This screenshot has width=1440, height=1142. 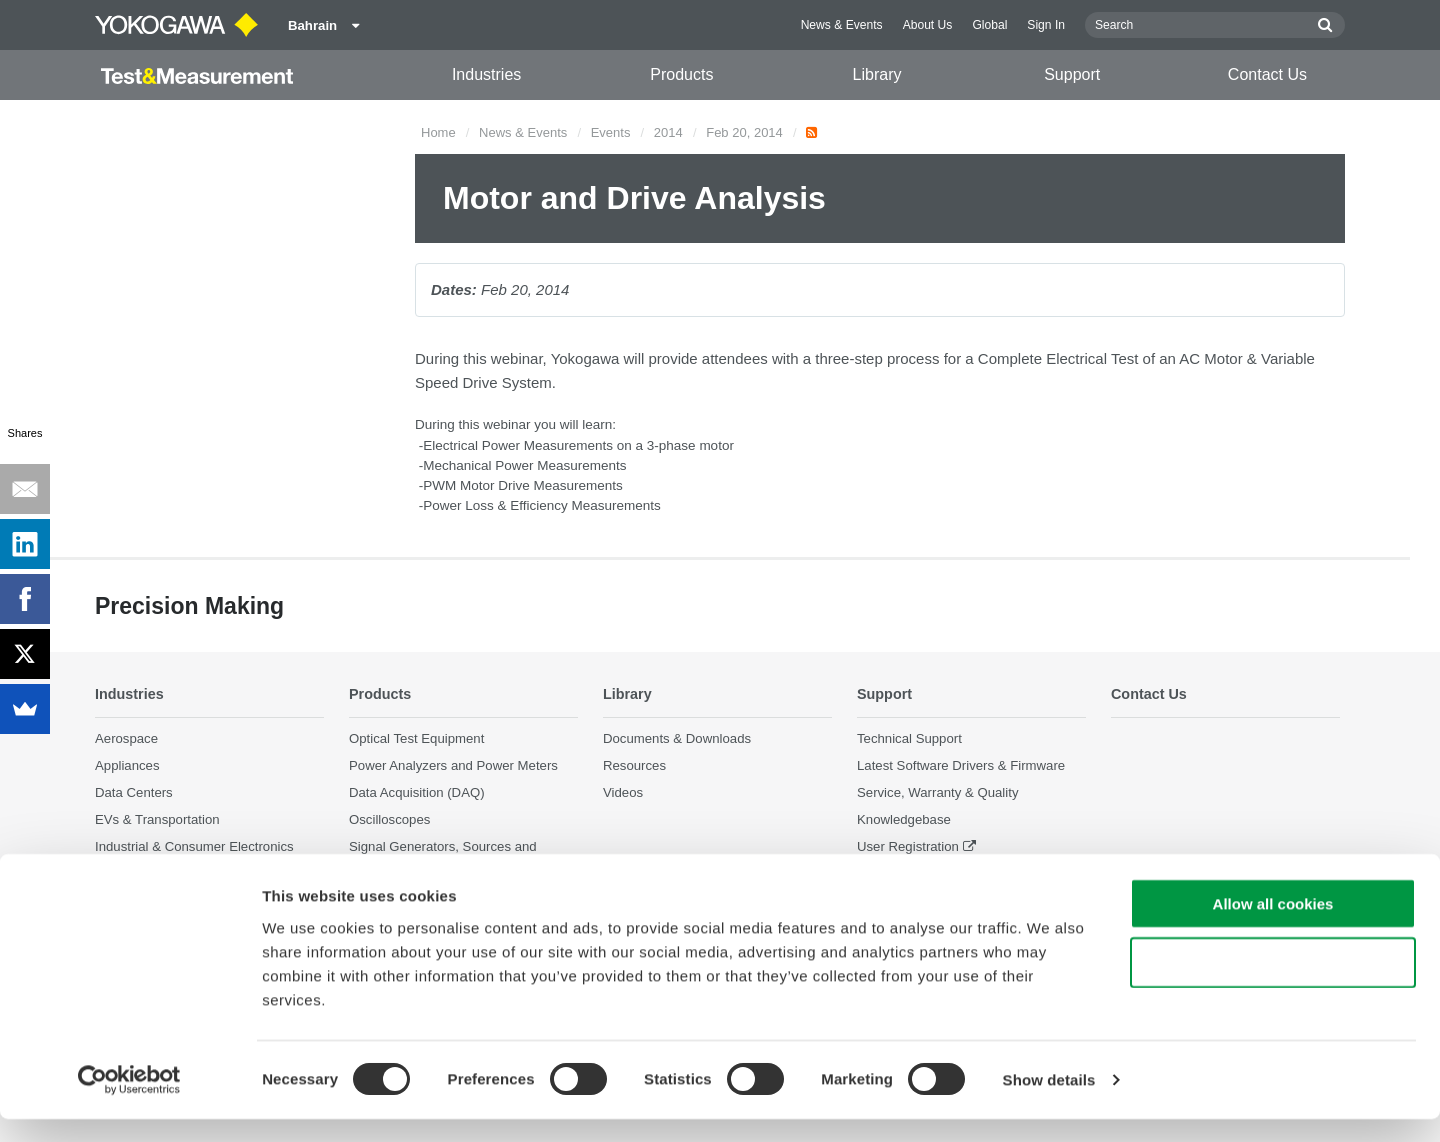 I want to click on Industrial & Consumer Electronics, so click(x=194, y=847).